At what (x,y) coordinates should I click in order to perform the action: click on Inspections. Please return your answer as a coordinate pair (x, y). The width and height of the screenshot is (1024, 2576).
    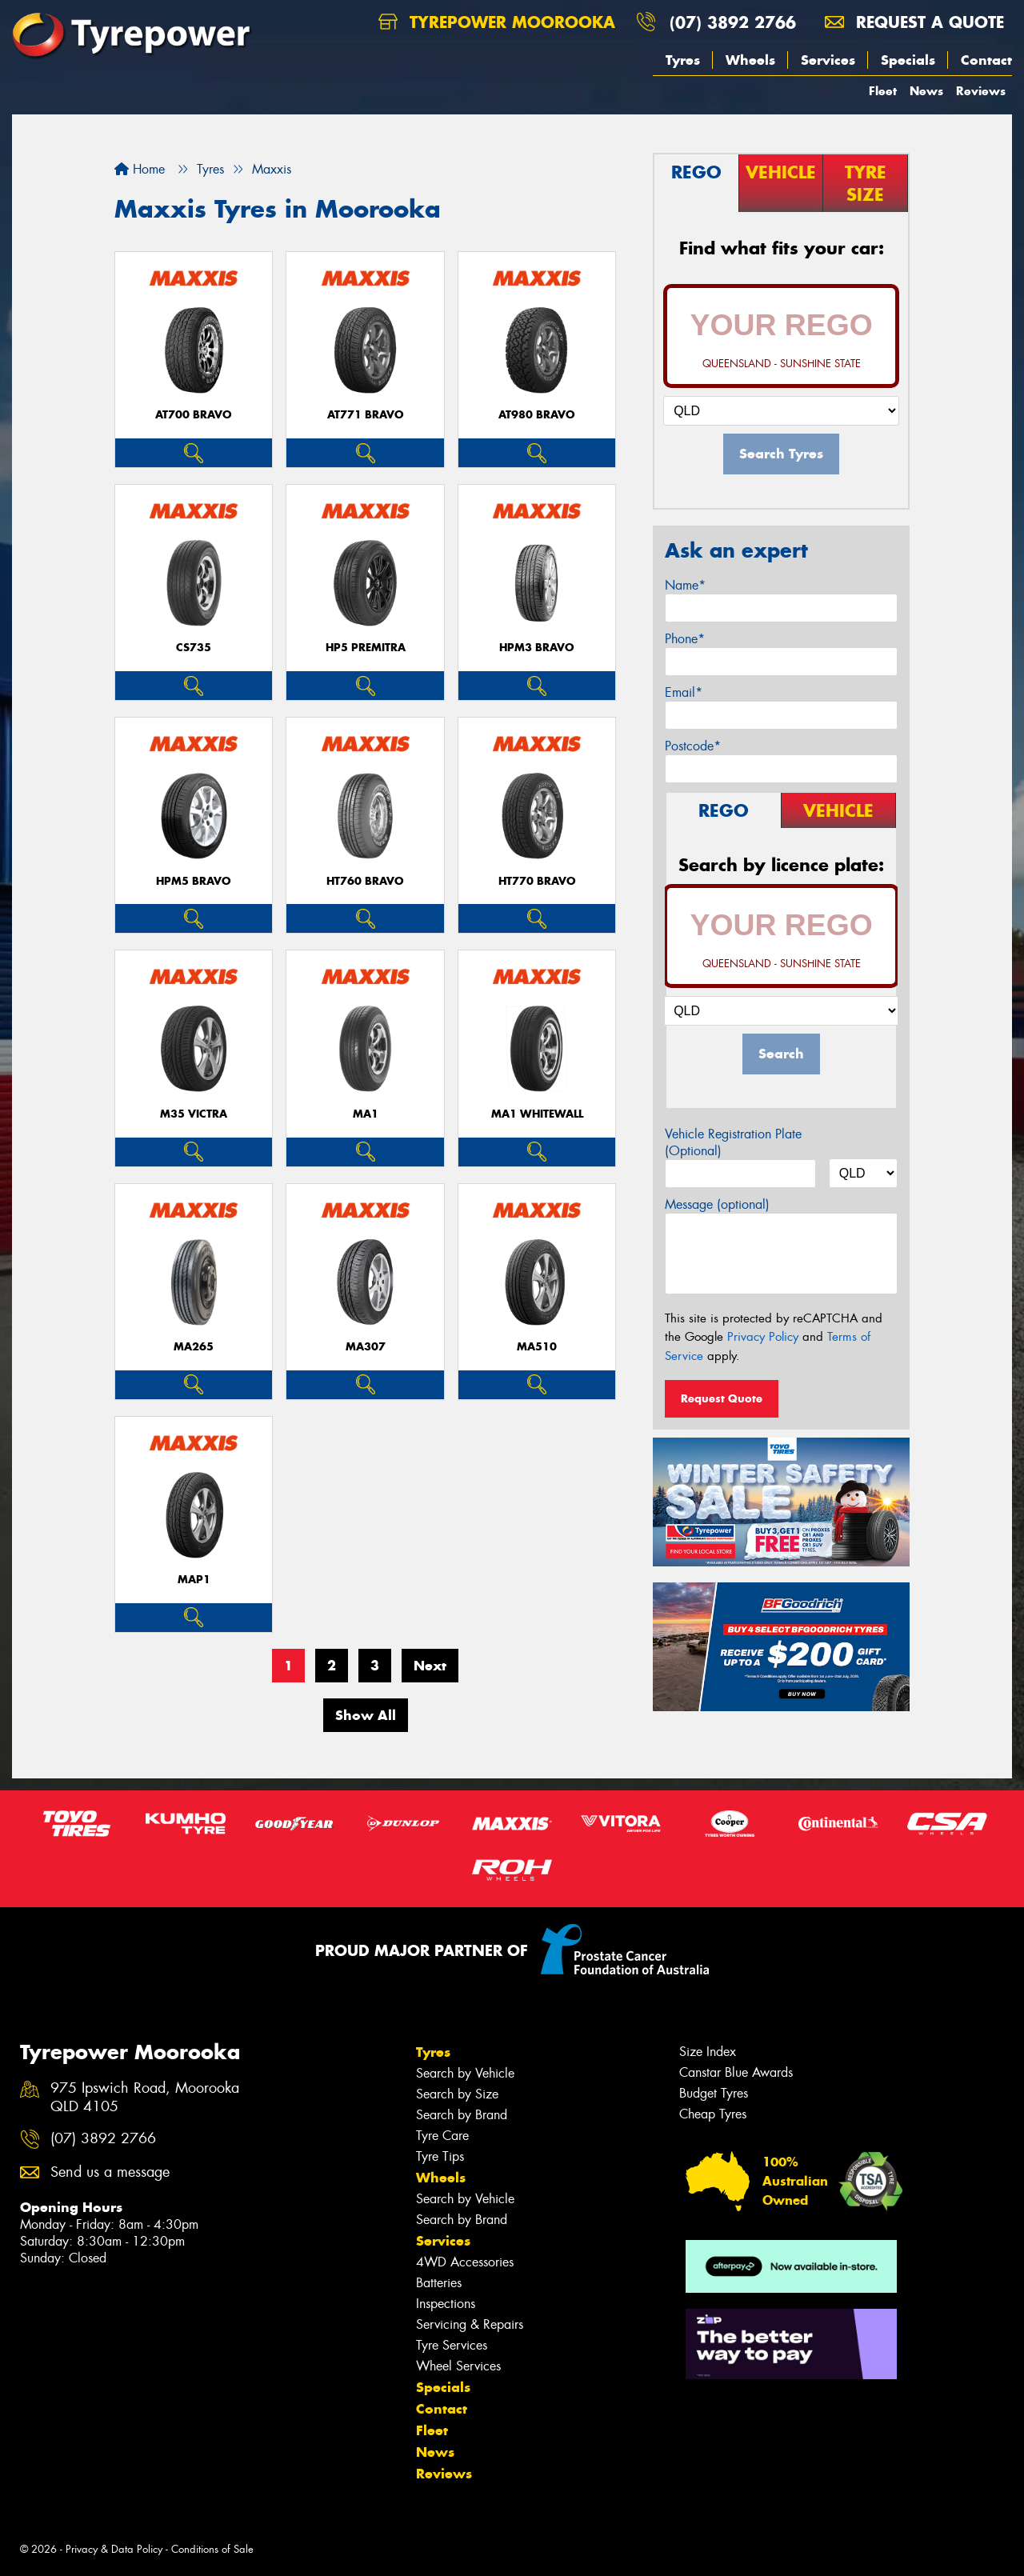
    Looking at the image, I should click on (445, 2303).